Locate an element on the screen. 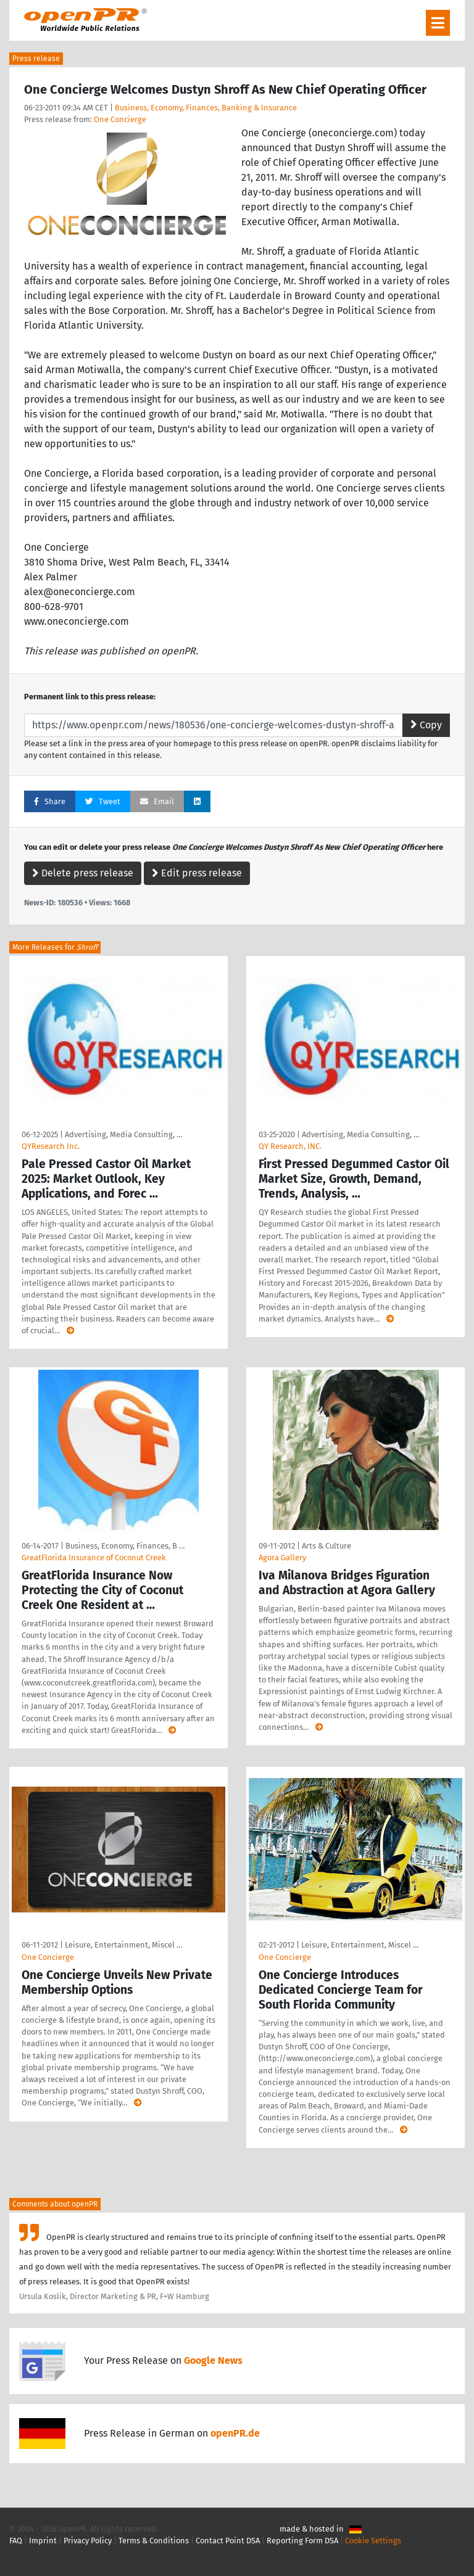 This screenshot has height=2576, width=474. Terms & Conditions is located at coordinates (153, 2540).